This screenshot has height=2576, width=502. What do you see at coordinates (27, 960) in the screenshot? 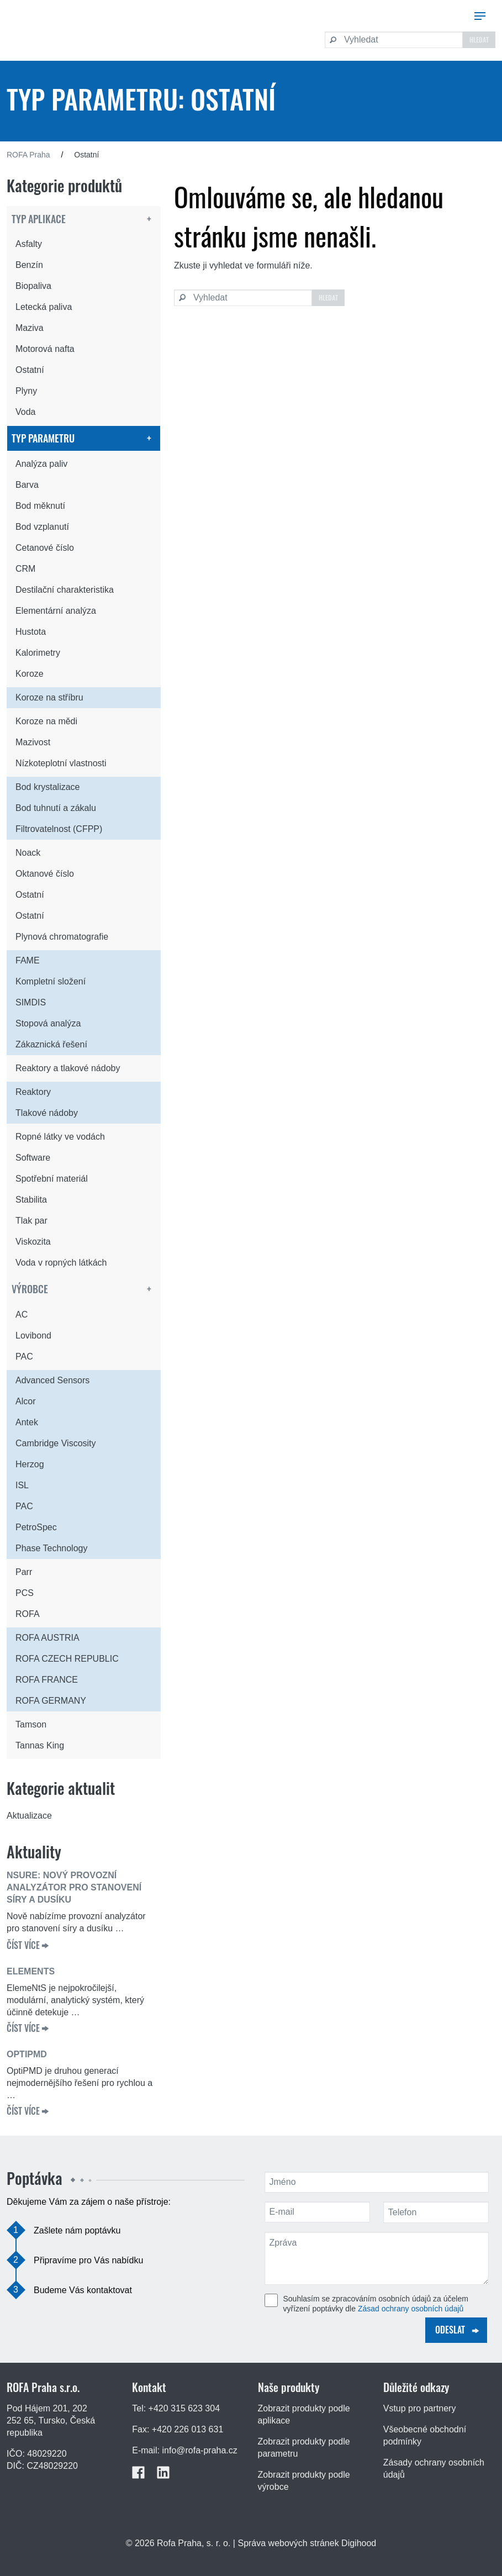
I see `FAME` at bounding box center [27, 960].